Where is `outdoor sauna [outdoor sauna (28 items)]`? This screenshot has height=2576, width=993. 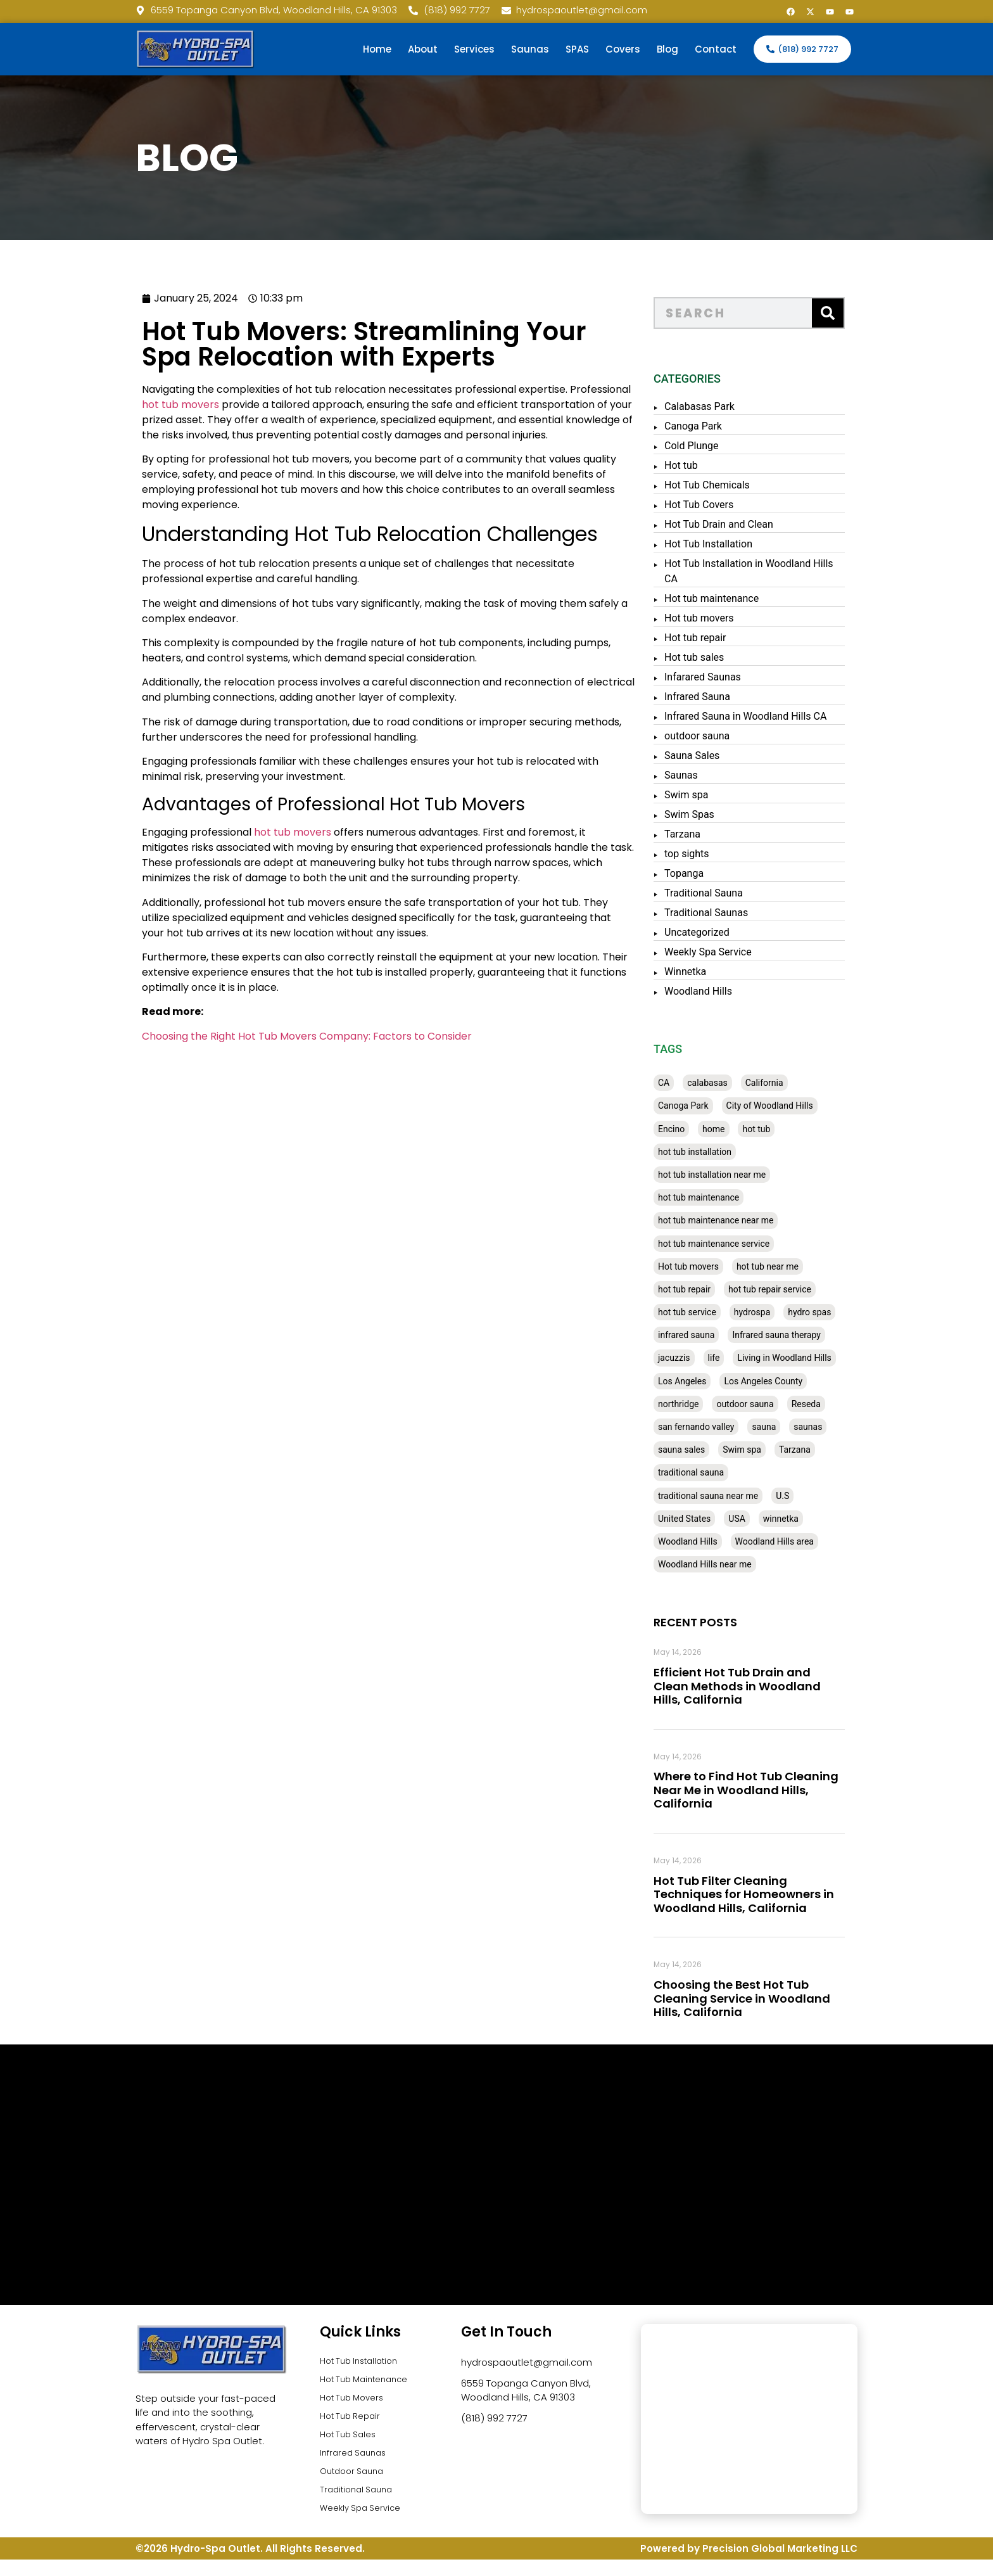 outdoor sauna [outdoor sauna (28 items)] is located at coordinates (778, 1404).